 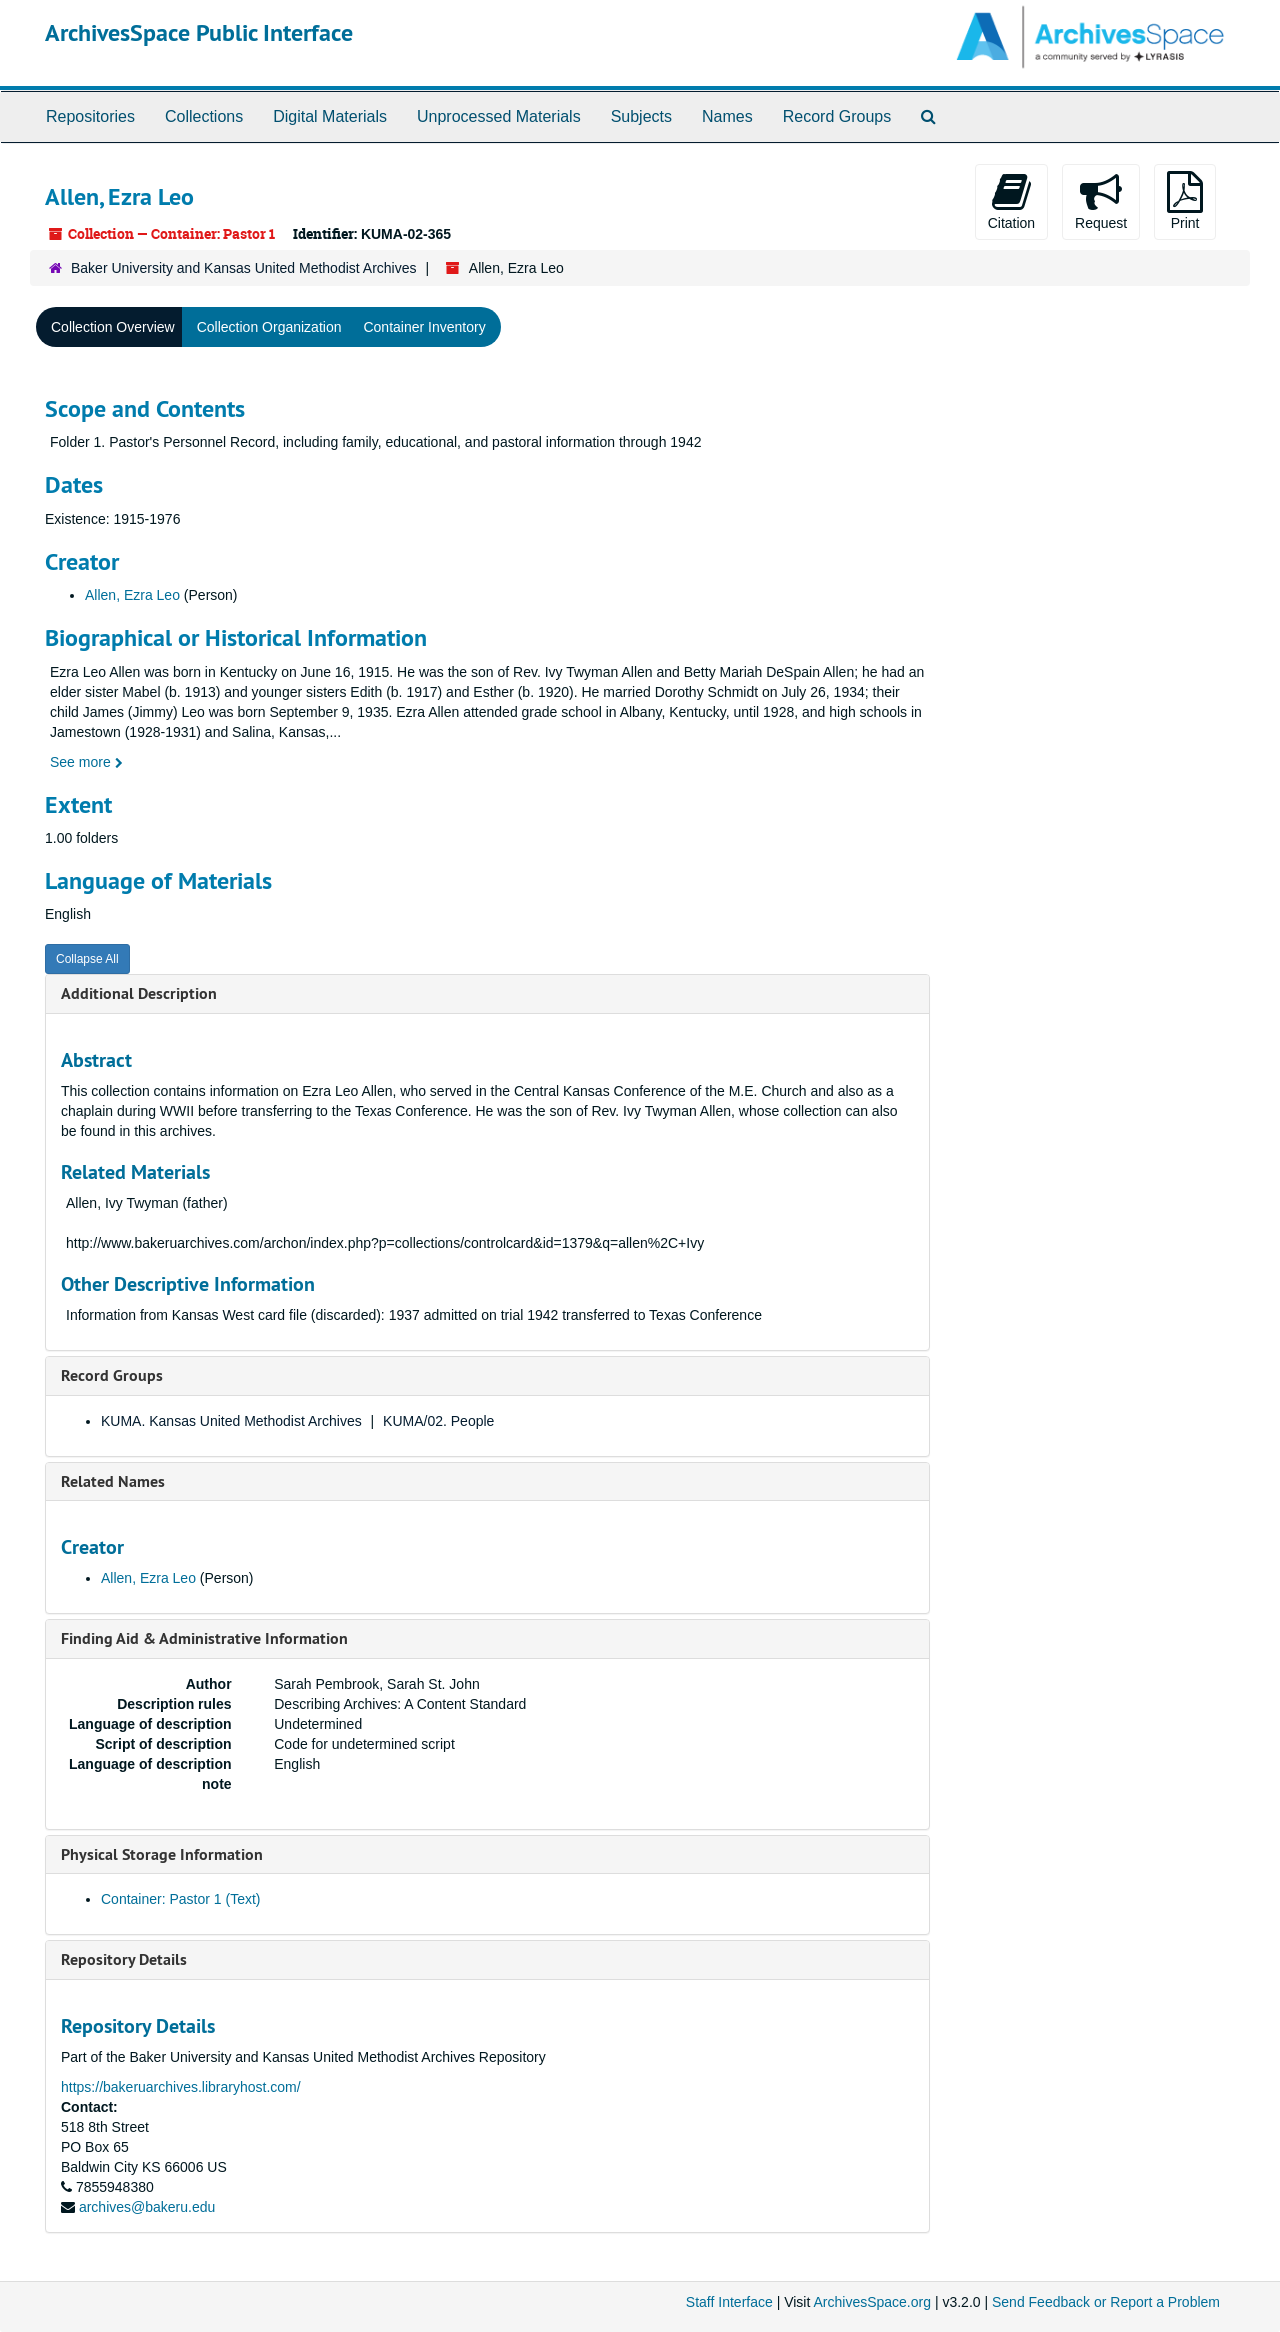 What do you see at coordinates (1106, 2302) in the screenshot?
I see `Send Feedback or Report a Problem` at bounding box center [1106, 2302].